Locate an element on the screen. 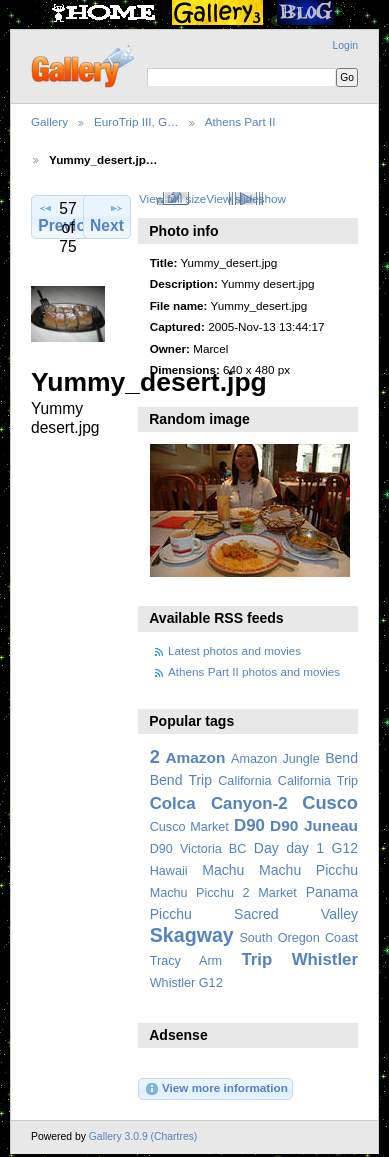 Image resolution: width=389 pixels, height=1157 pixels. G12 is located at coordinates (344, 848).